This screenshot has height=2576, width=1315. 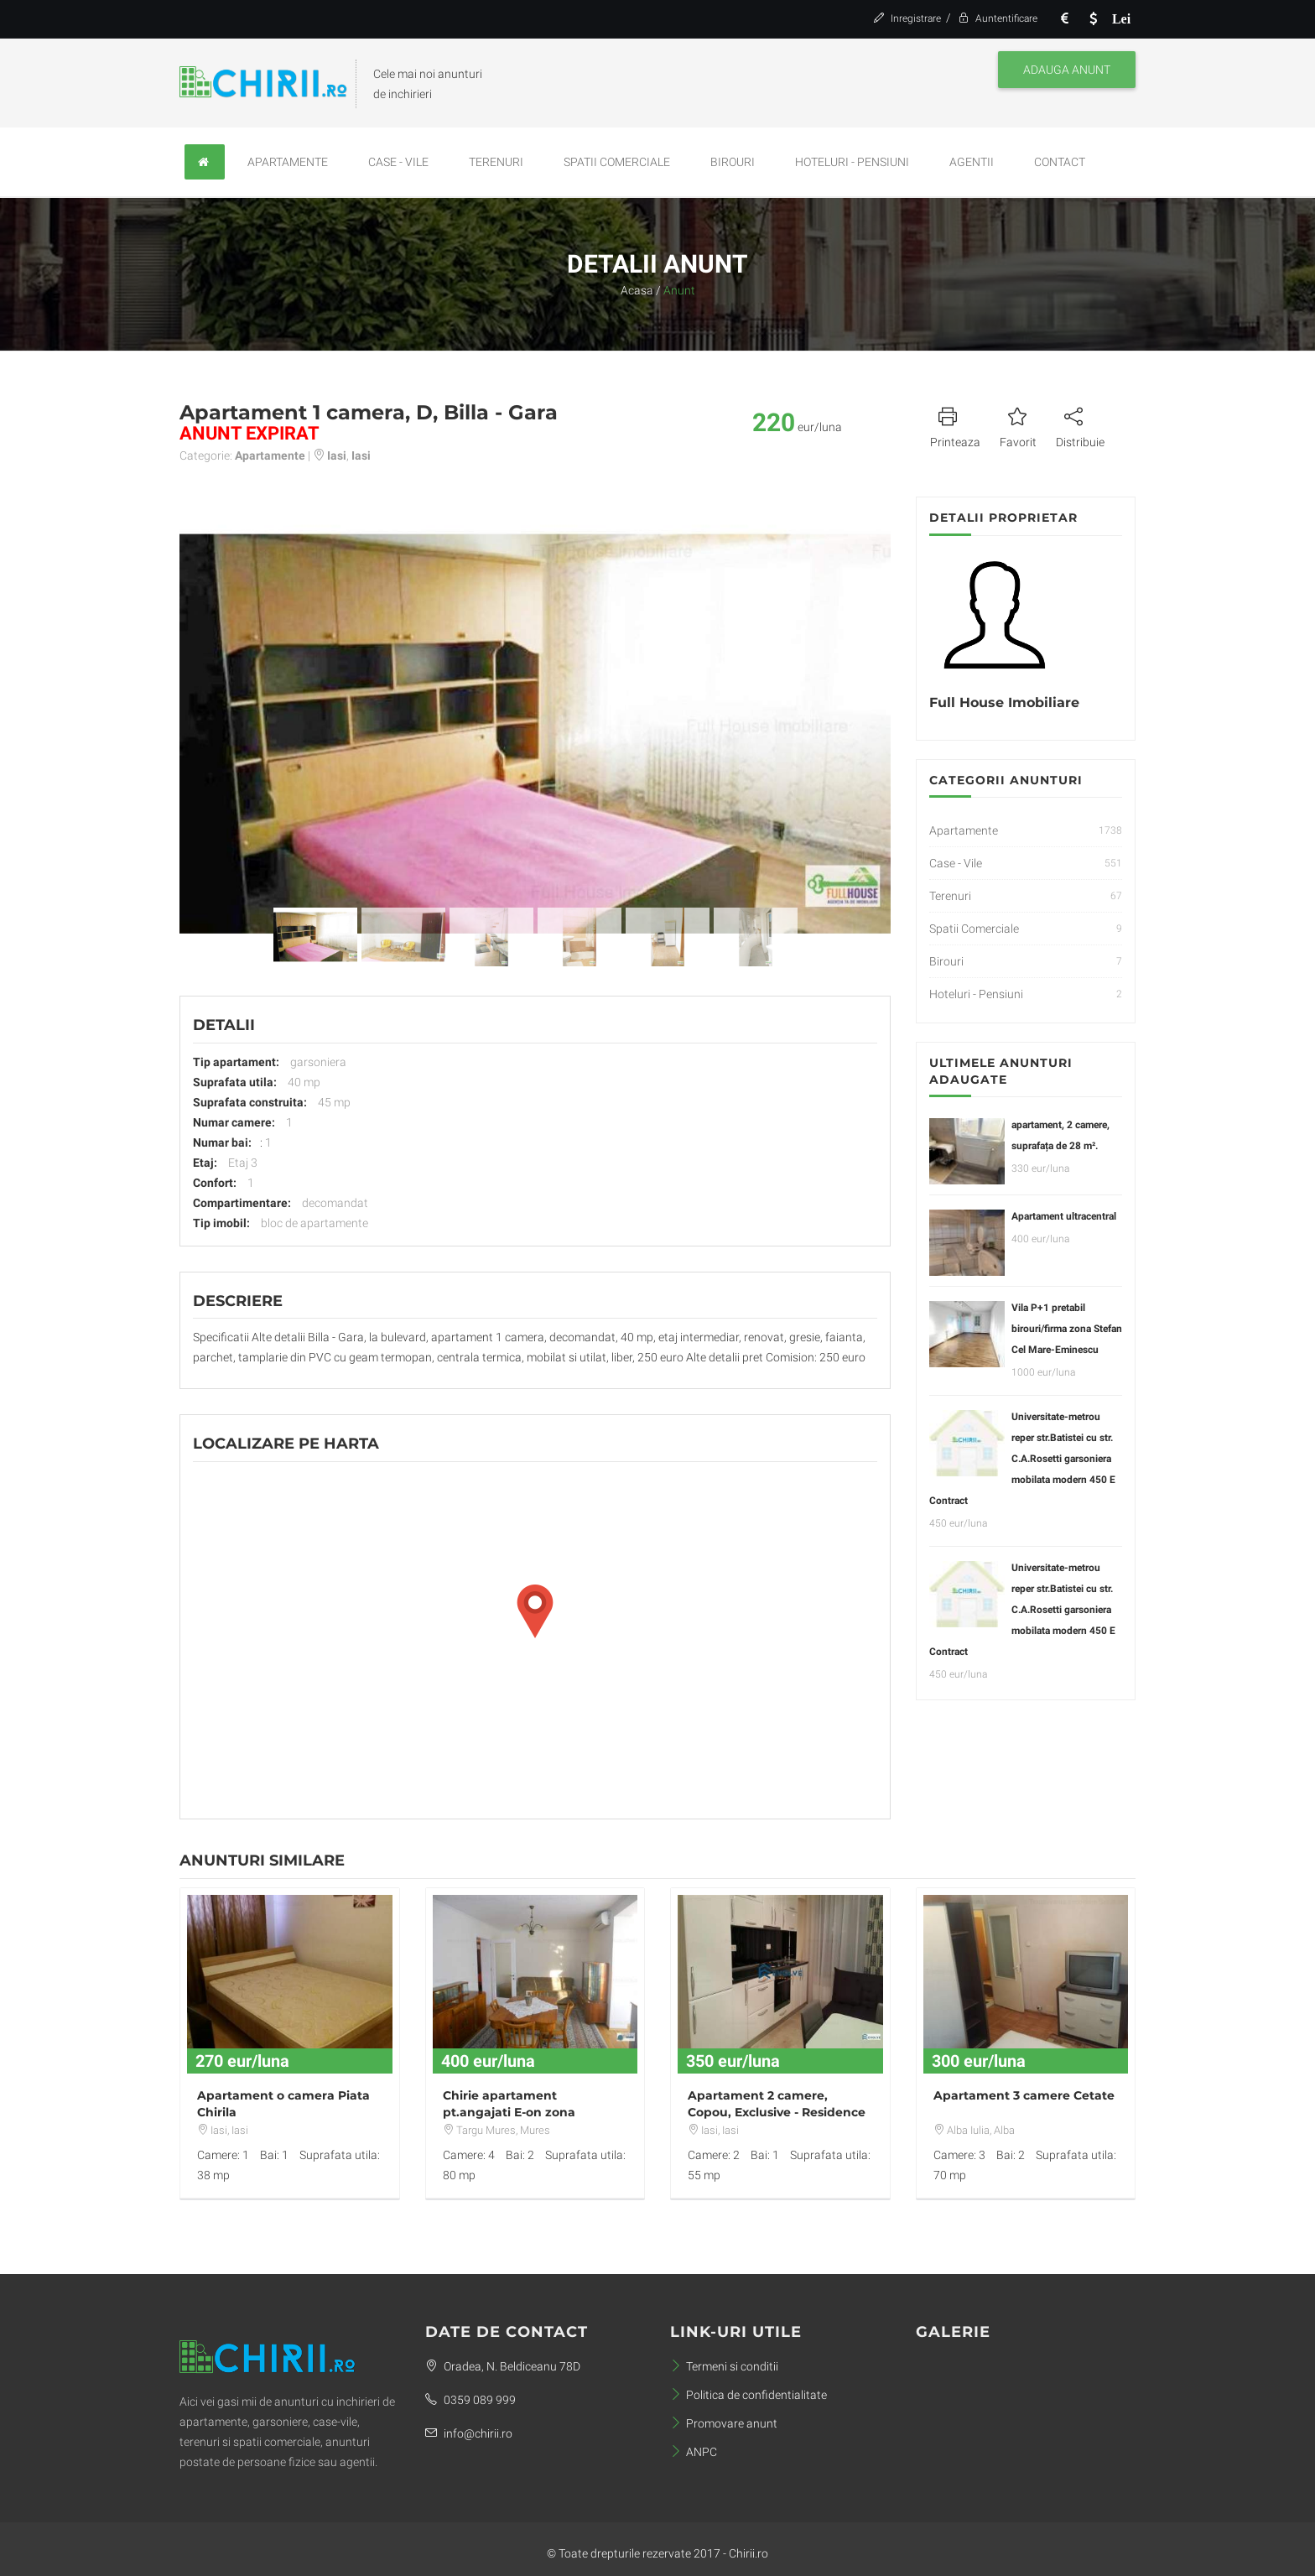 I want to click on Hoteluri - Pensiuni, so click(x=852, y=162).